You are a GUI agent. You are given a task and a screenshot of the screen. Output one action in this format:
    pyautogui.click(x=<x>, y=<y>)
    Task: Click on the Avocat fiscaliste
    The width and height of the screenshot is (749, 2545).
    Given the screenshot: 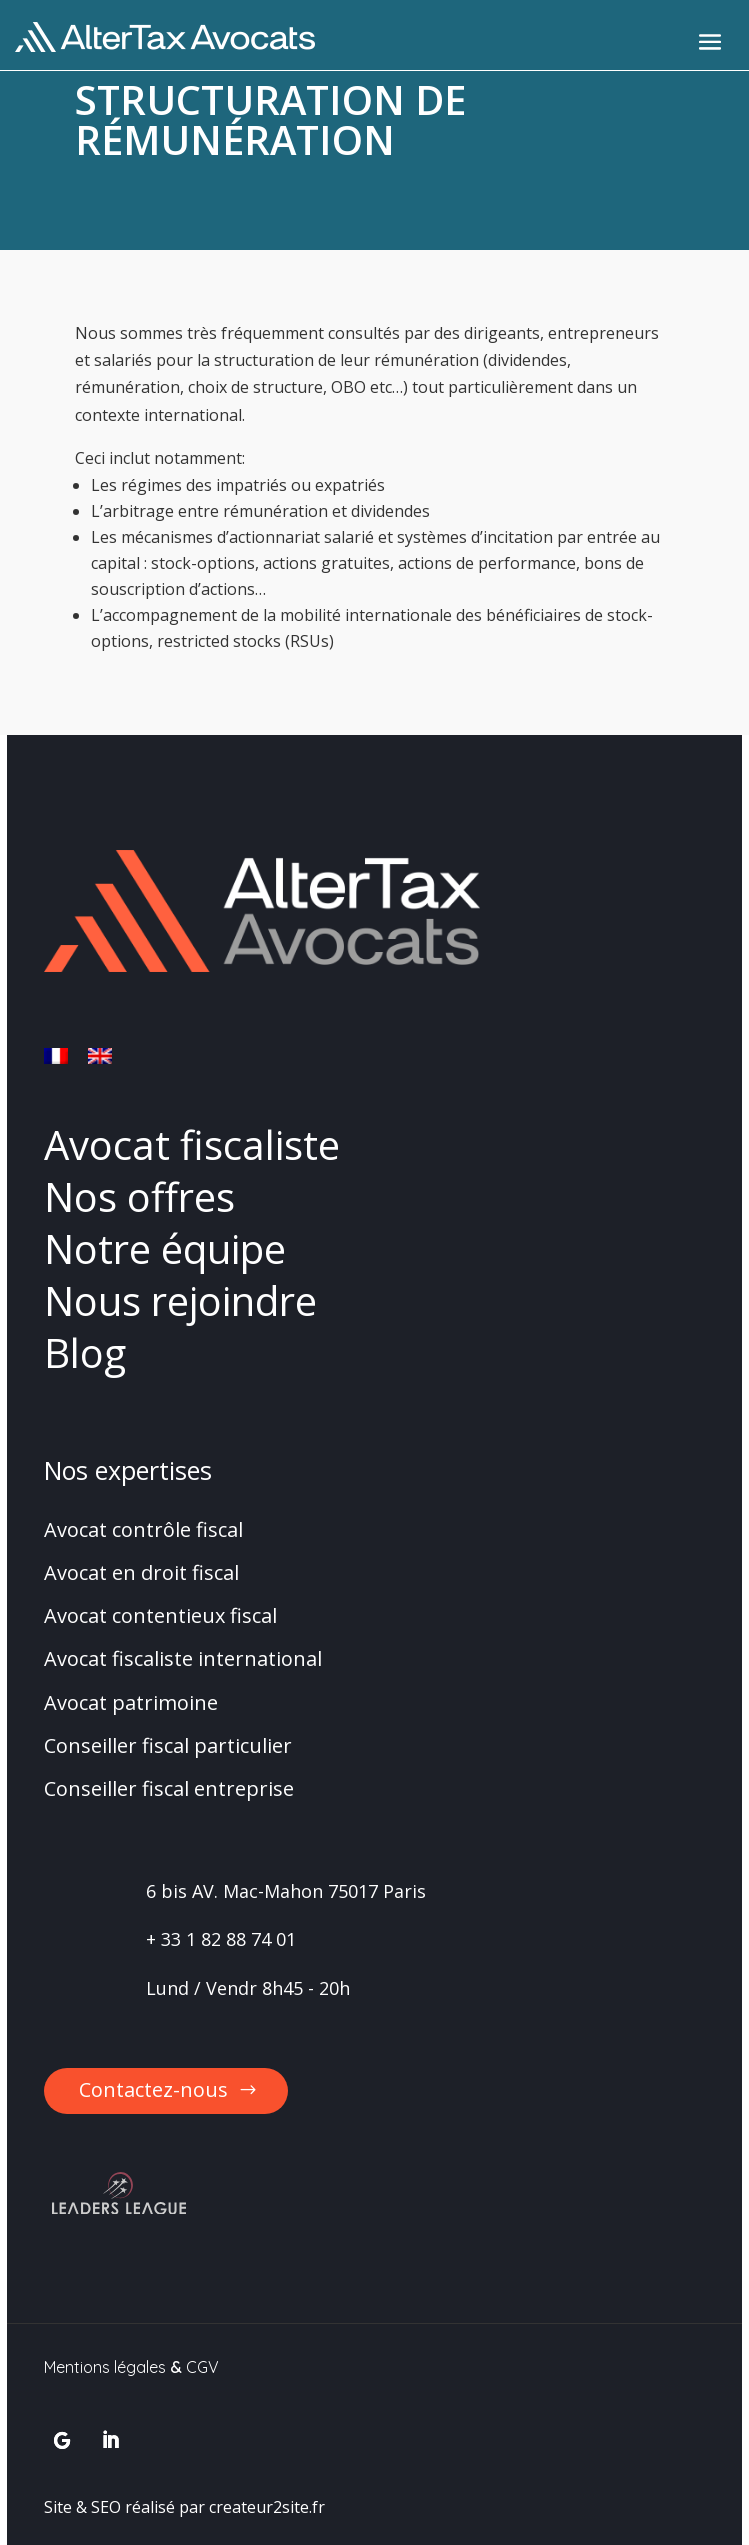 What is the action you would take?
    pyautogui.click(x=192, y=1144)
    